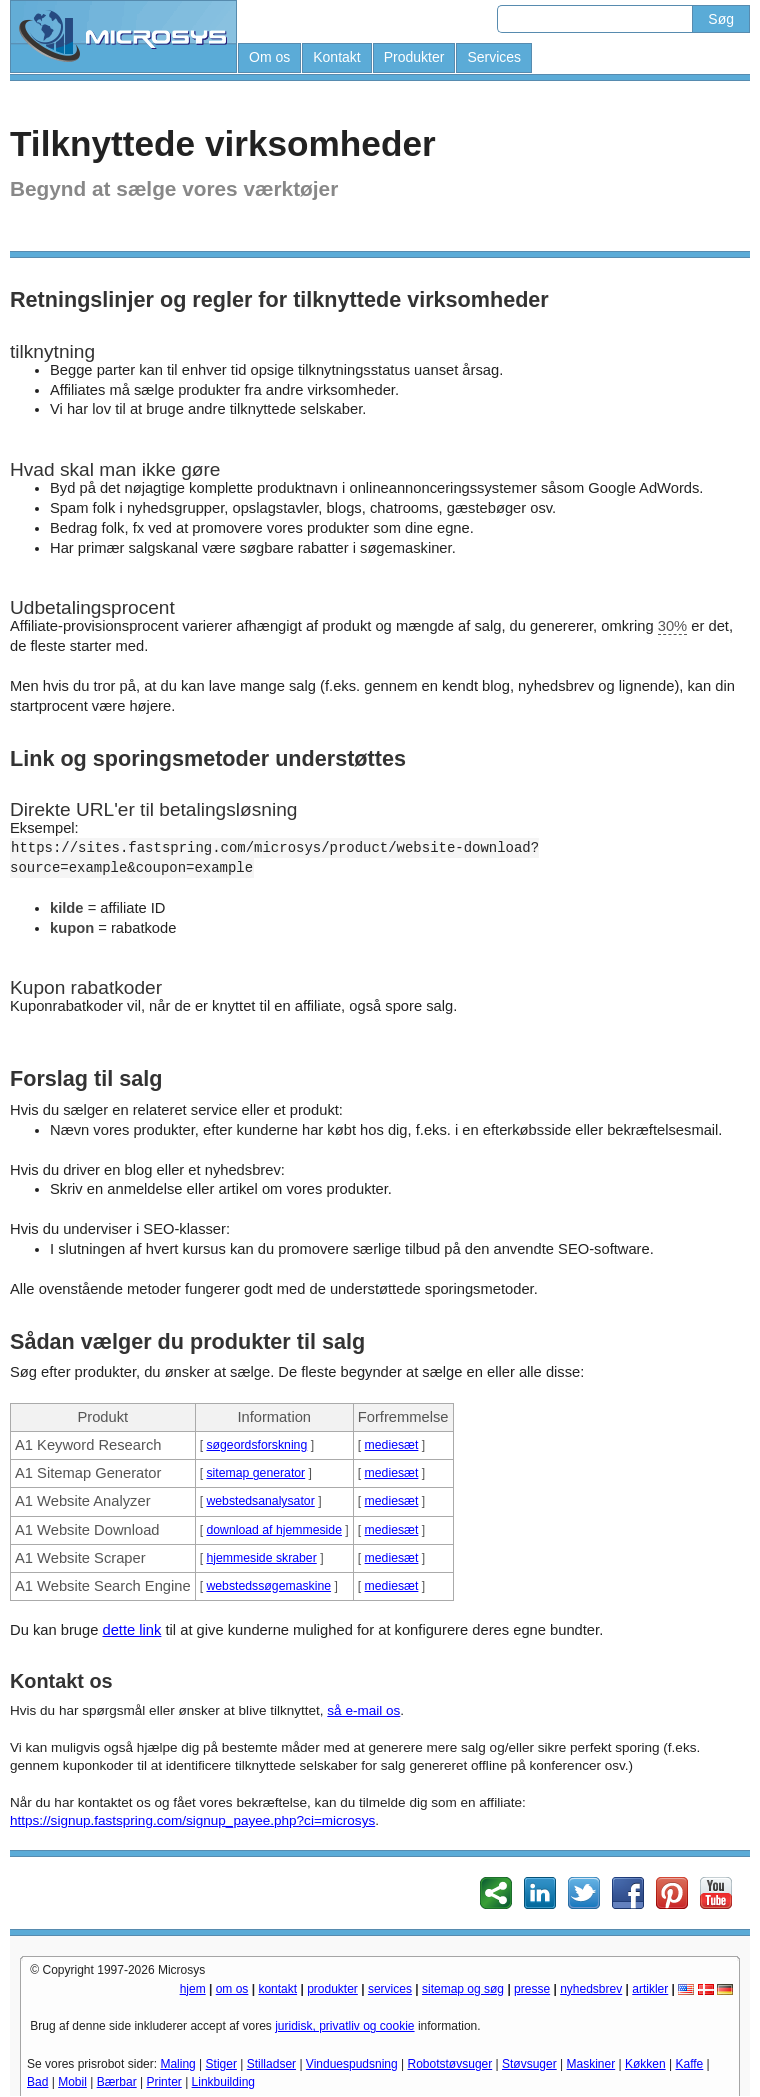 The width and height of the screenshot is (760, 2097). What do you see at coordinates (392, 1445) in the screenshot?
I see `mediesæt` at bounding box center [392, 1445].